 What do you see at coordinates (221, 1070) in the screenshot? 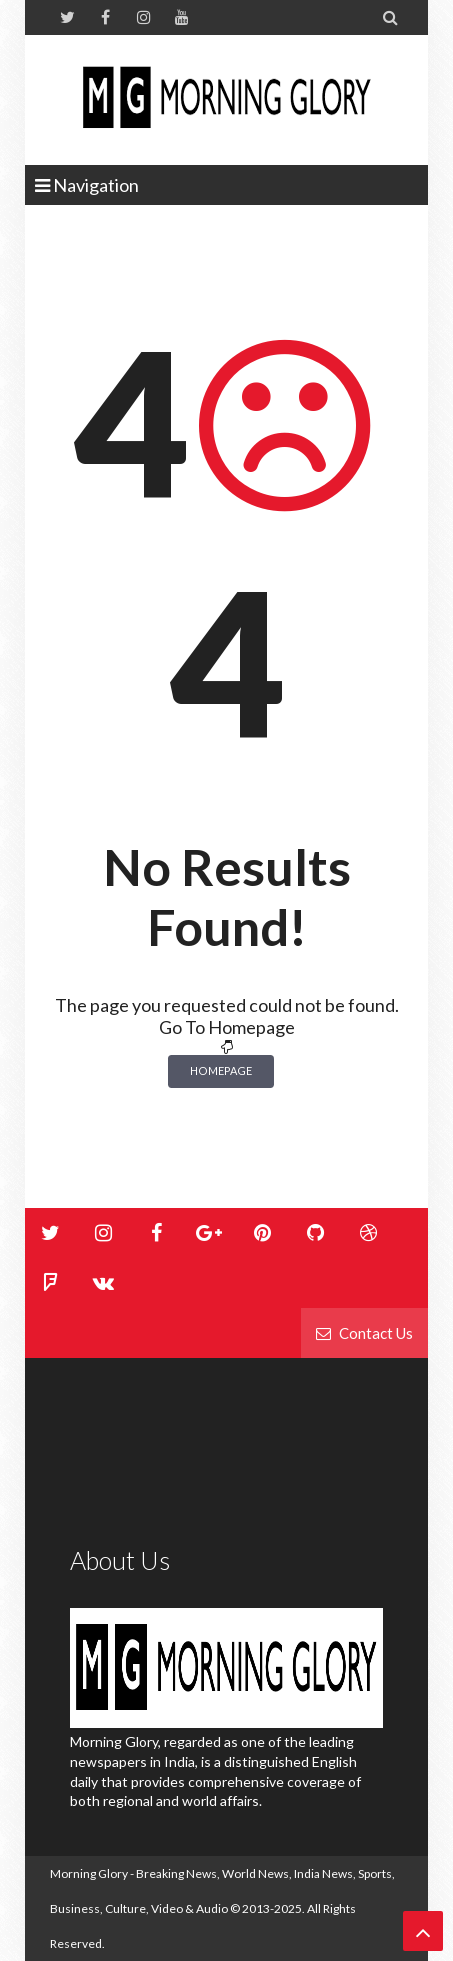
I see `Homepage` at bounding box center [221, 1070].